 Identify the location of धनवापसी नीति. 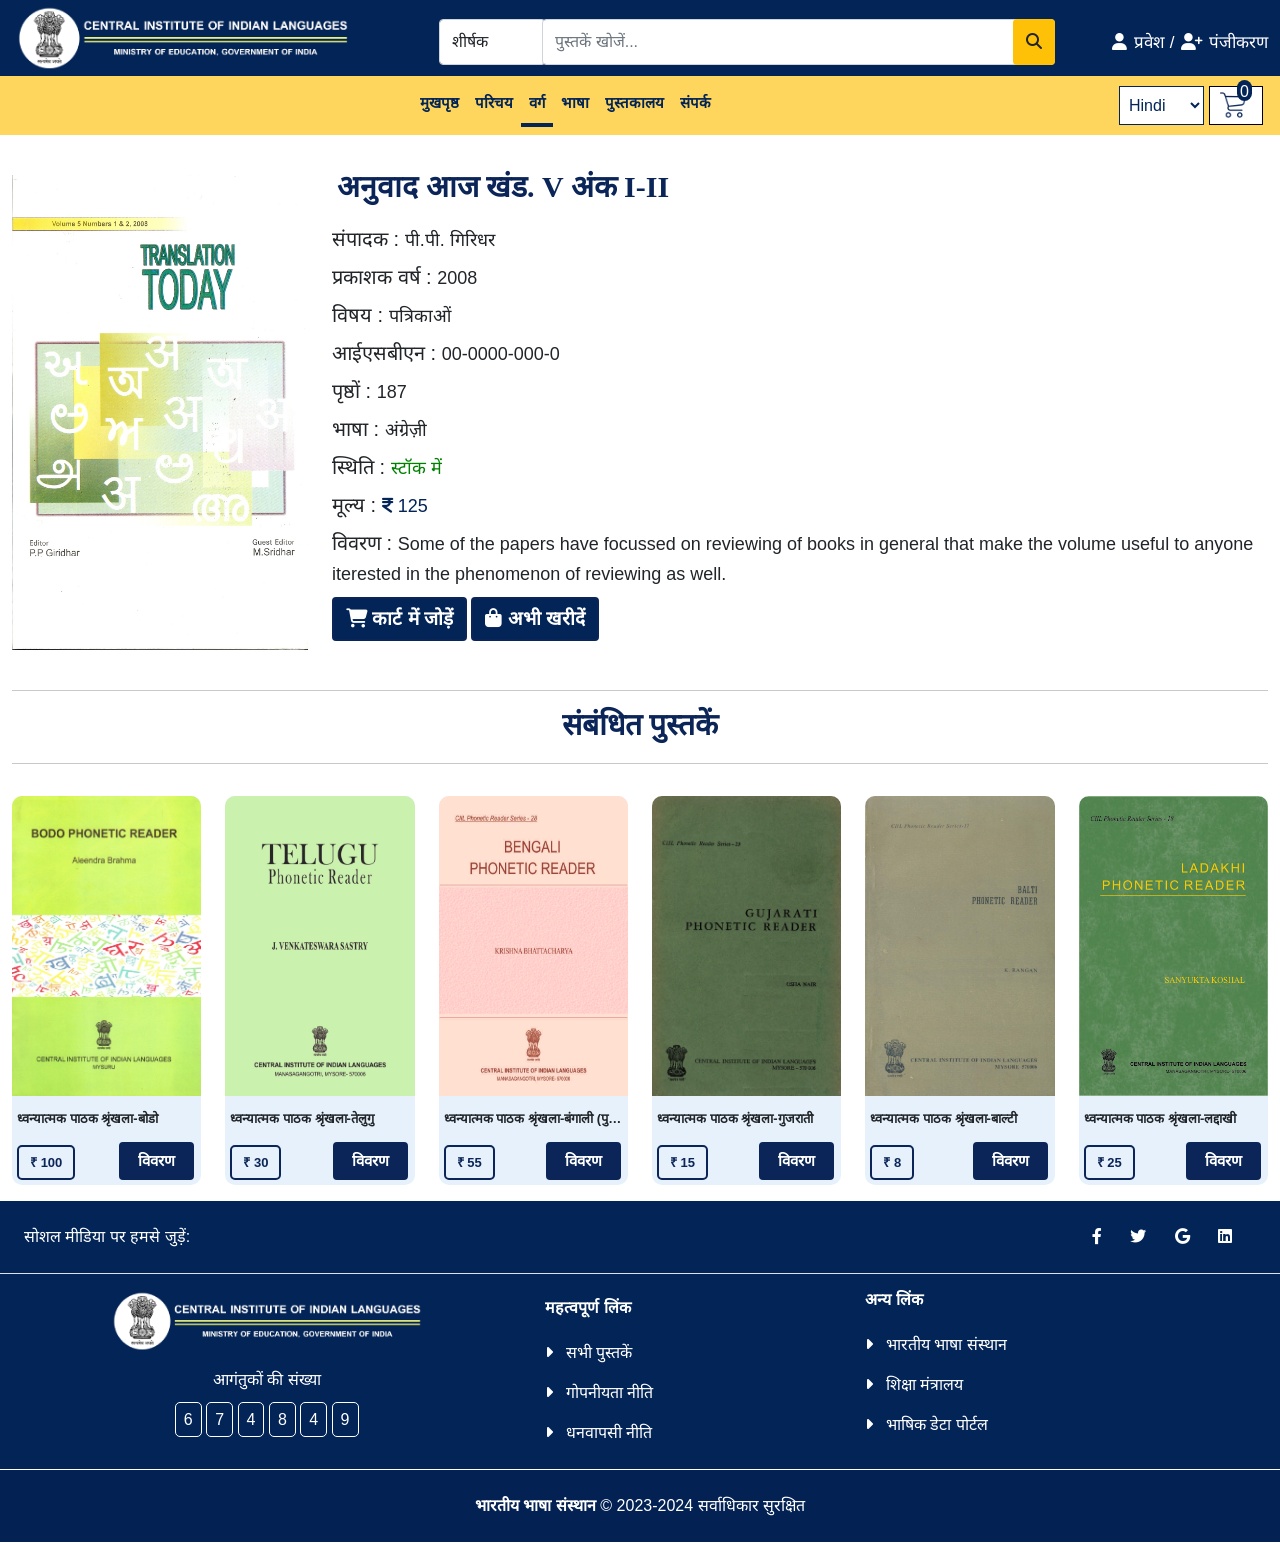
(609, 1432).